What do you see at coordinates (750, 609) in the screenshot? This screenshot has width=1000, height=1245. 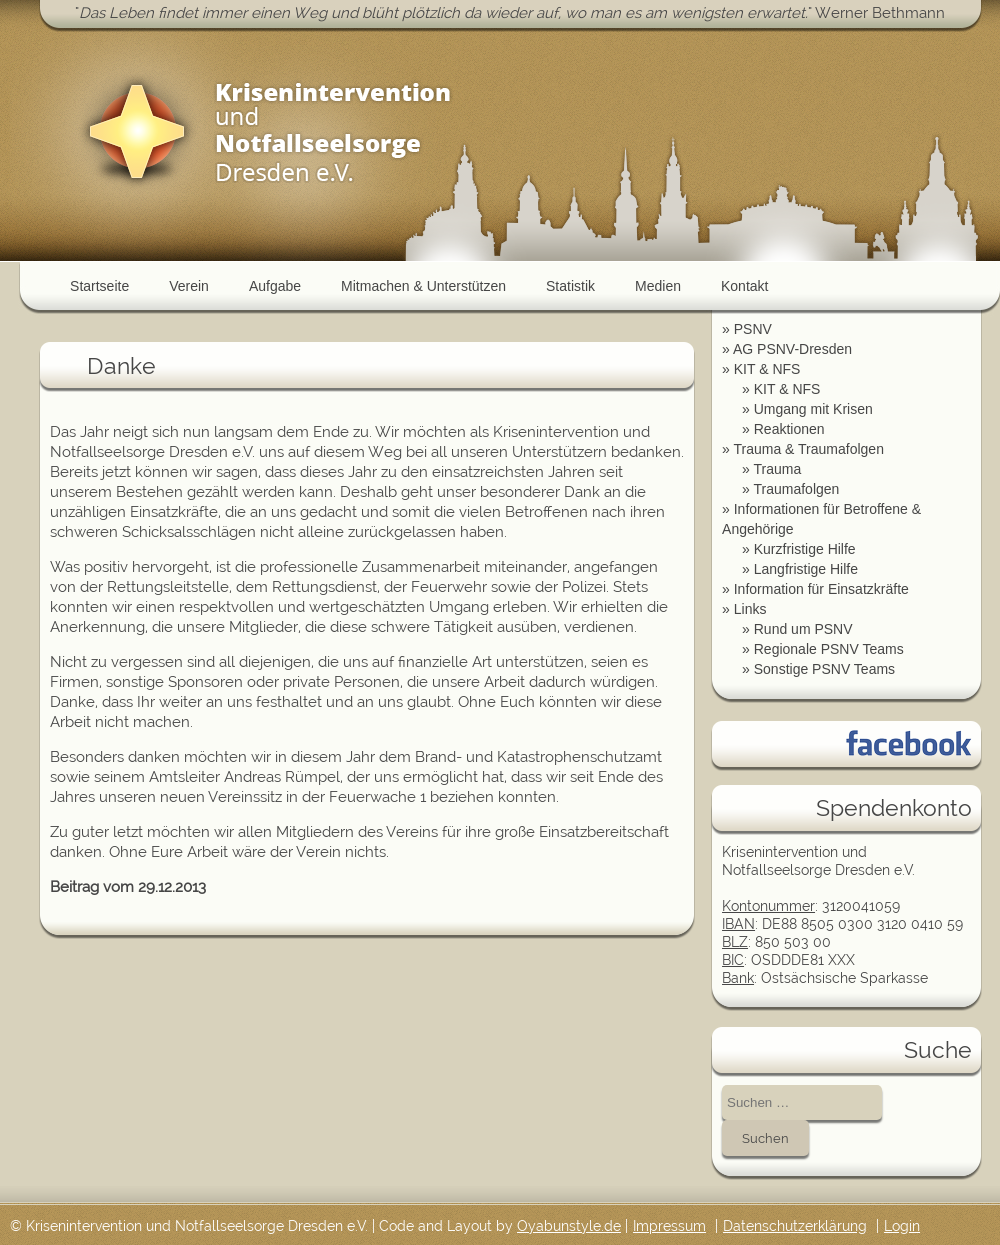 I see `Links` at bounding box center [750, 609].